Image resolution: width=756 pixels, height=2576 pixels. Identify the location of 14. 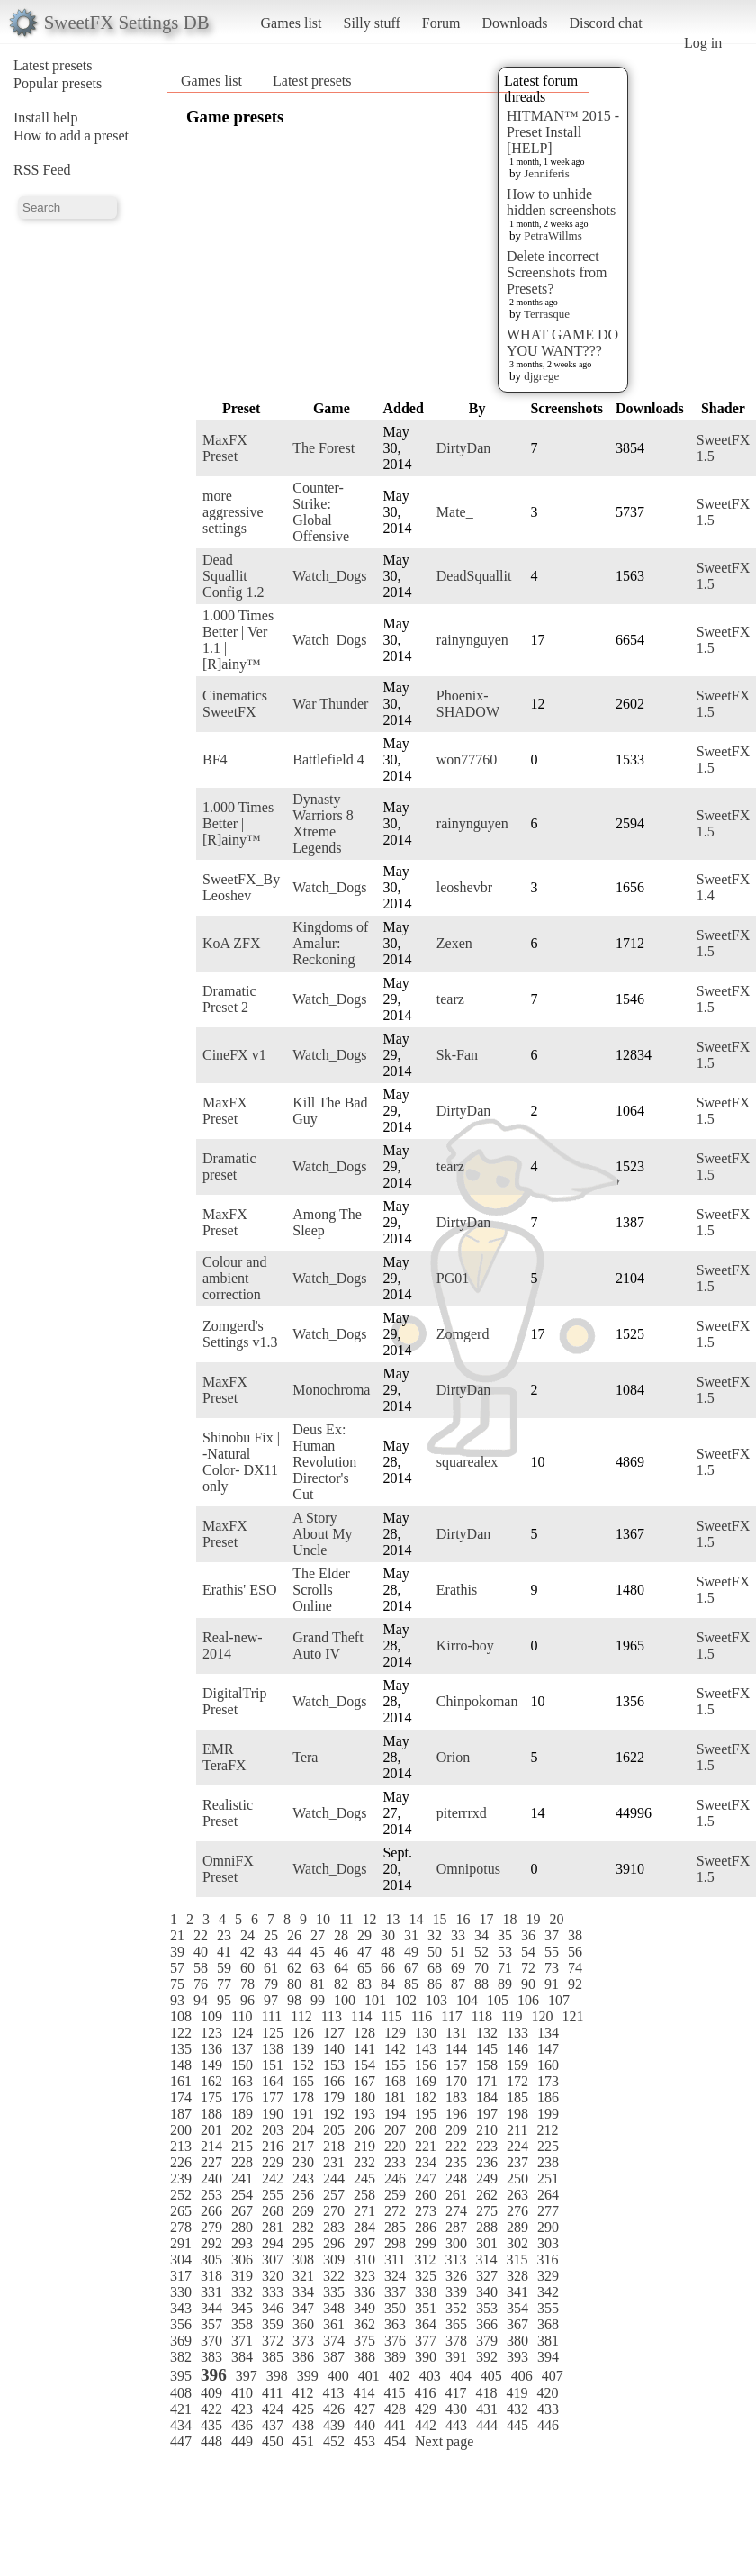
(416, 1919).